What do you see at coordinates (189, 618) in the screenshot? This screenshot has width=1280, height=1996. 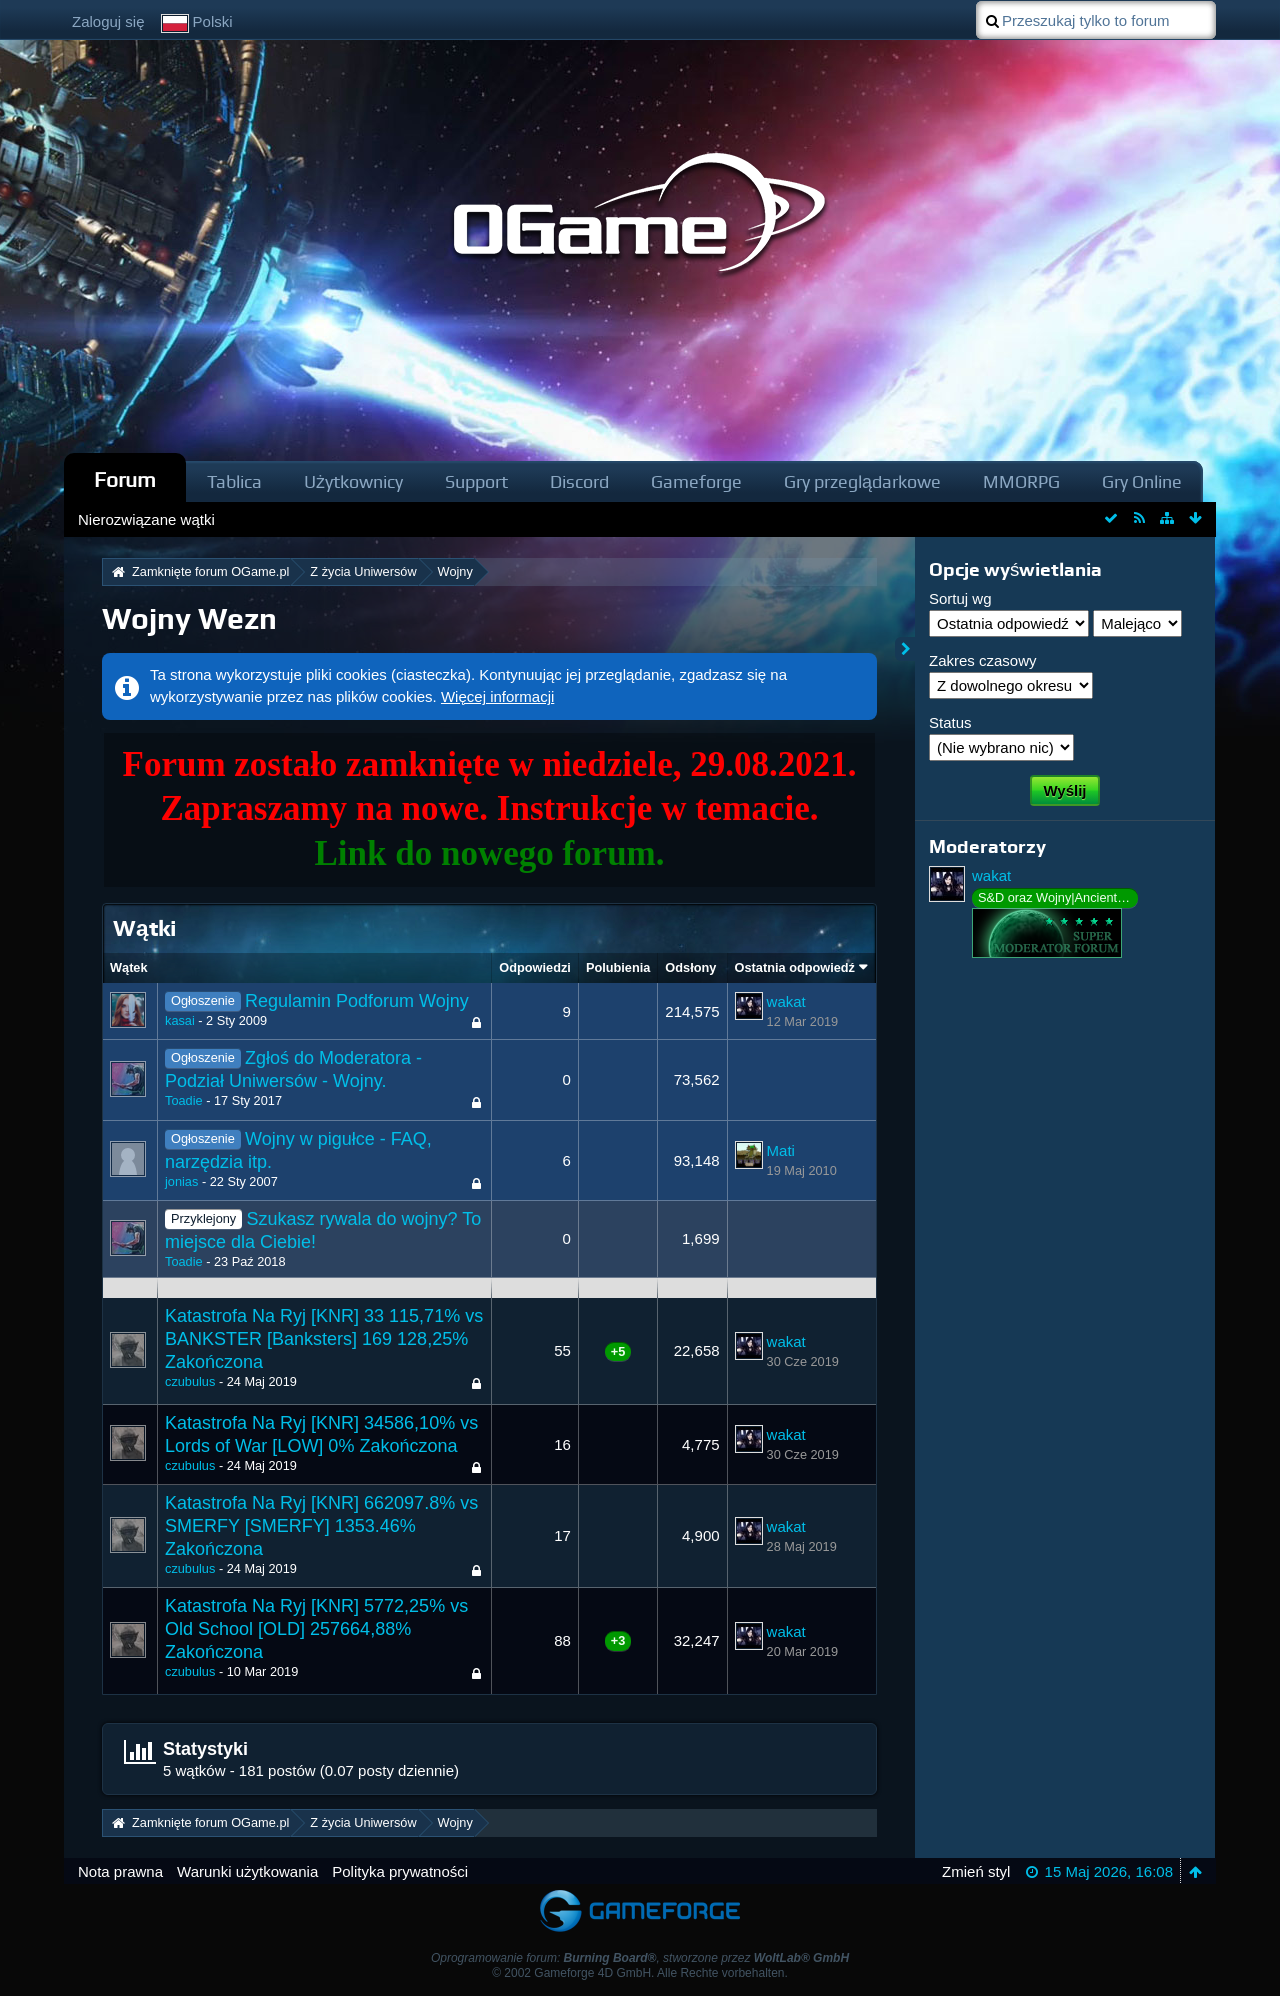 I see `Wojny Wezn` at bounding box center [189, 618].